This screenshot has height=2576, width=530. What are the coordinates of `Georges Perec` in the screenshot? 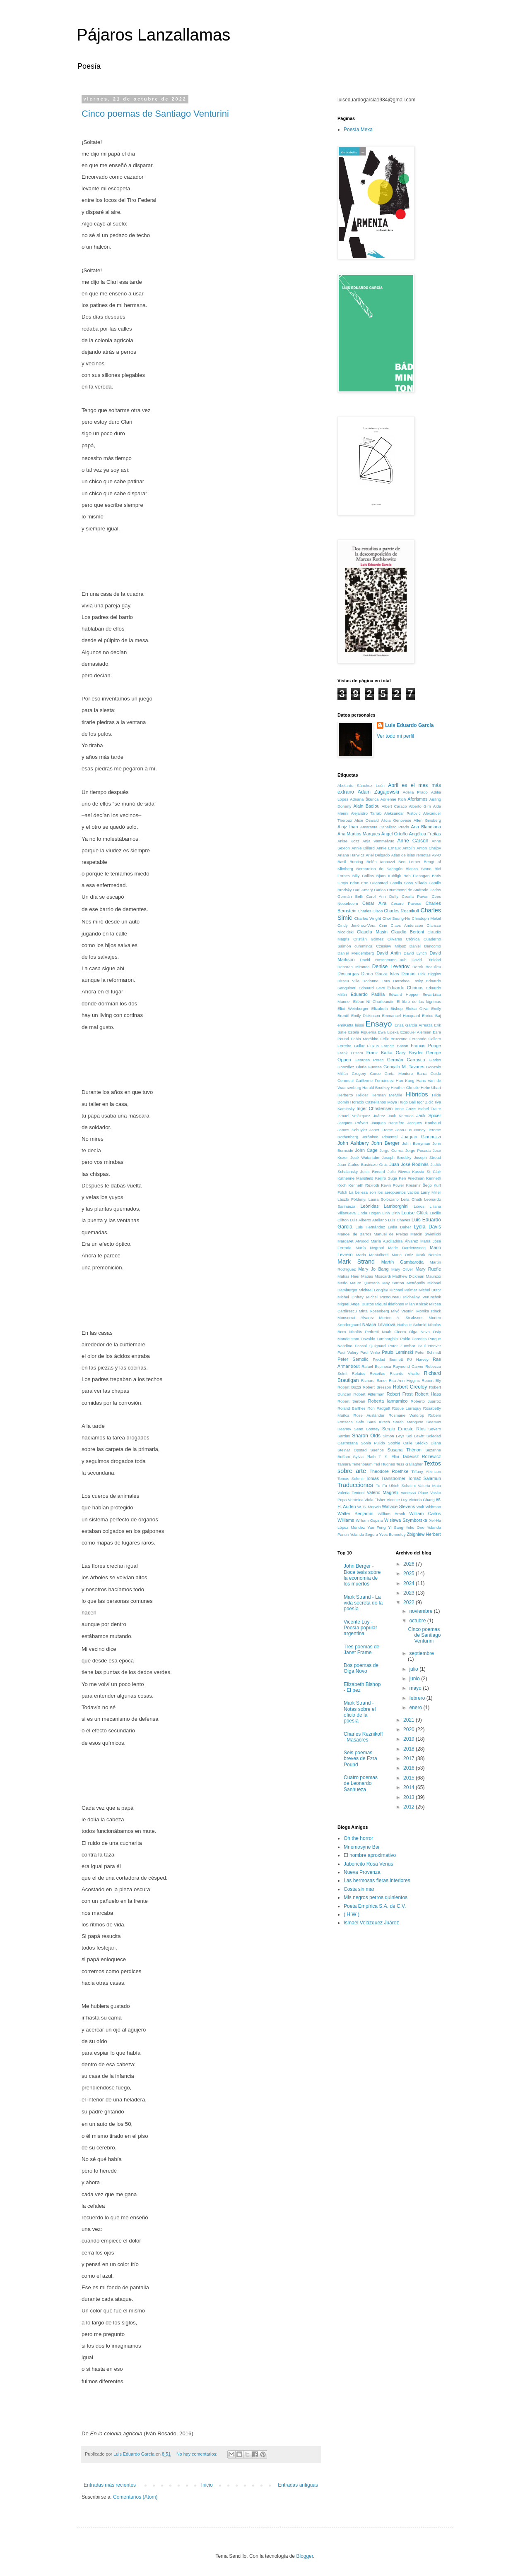 It's located at (368, 1060).